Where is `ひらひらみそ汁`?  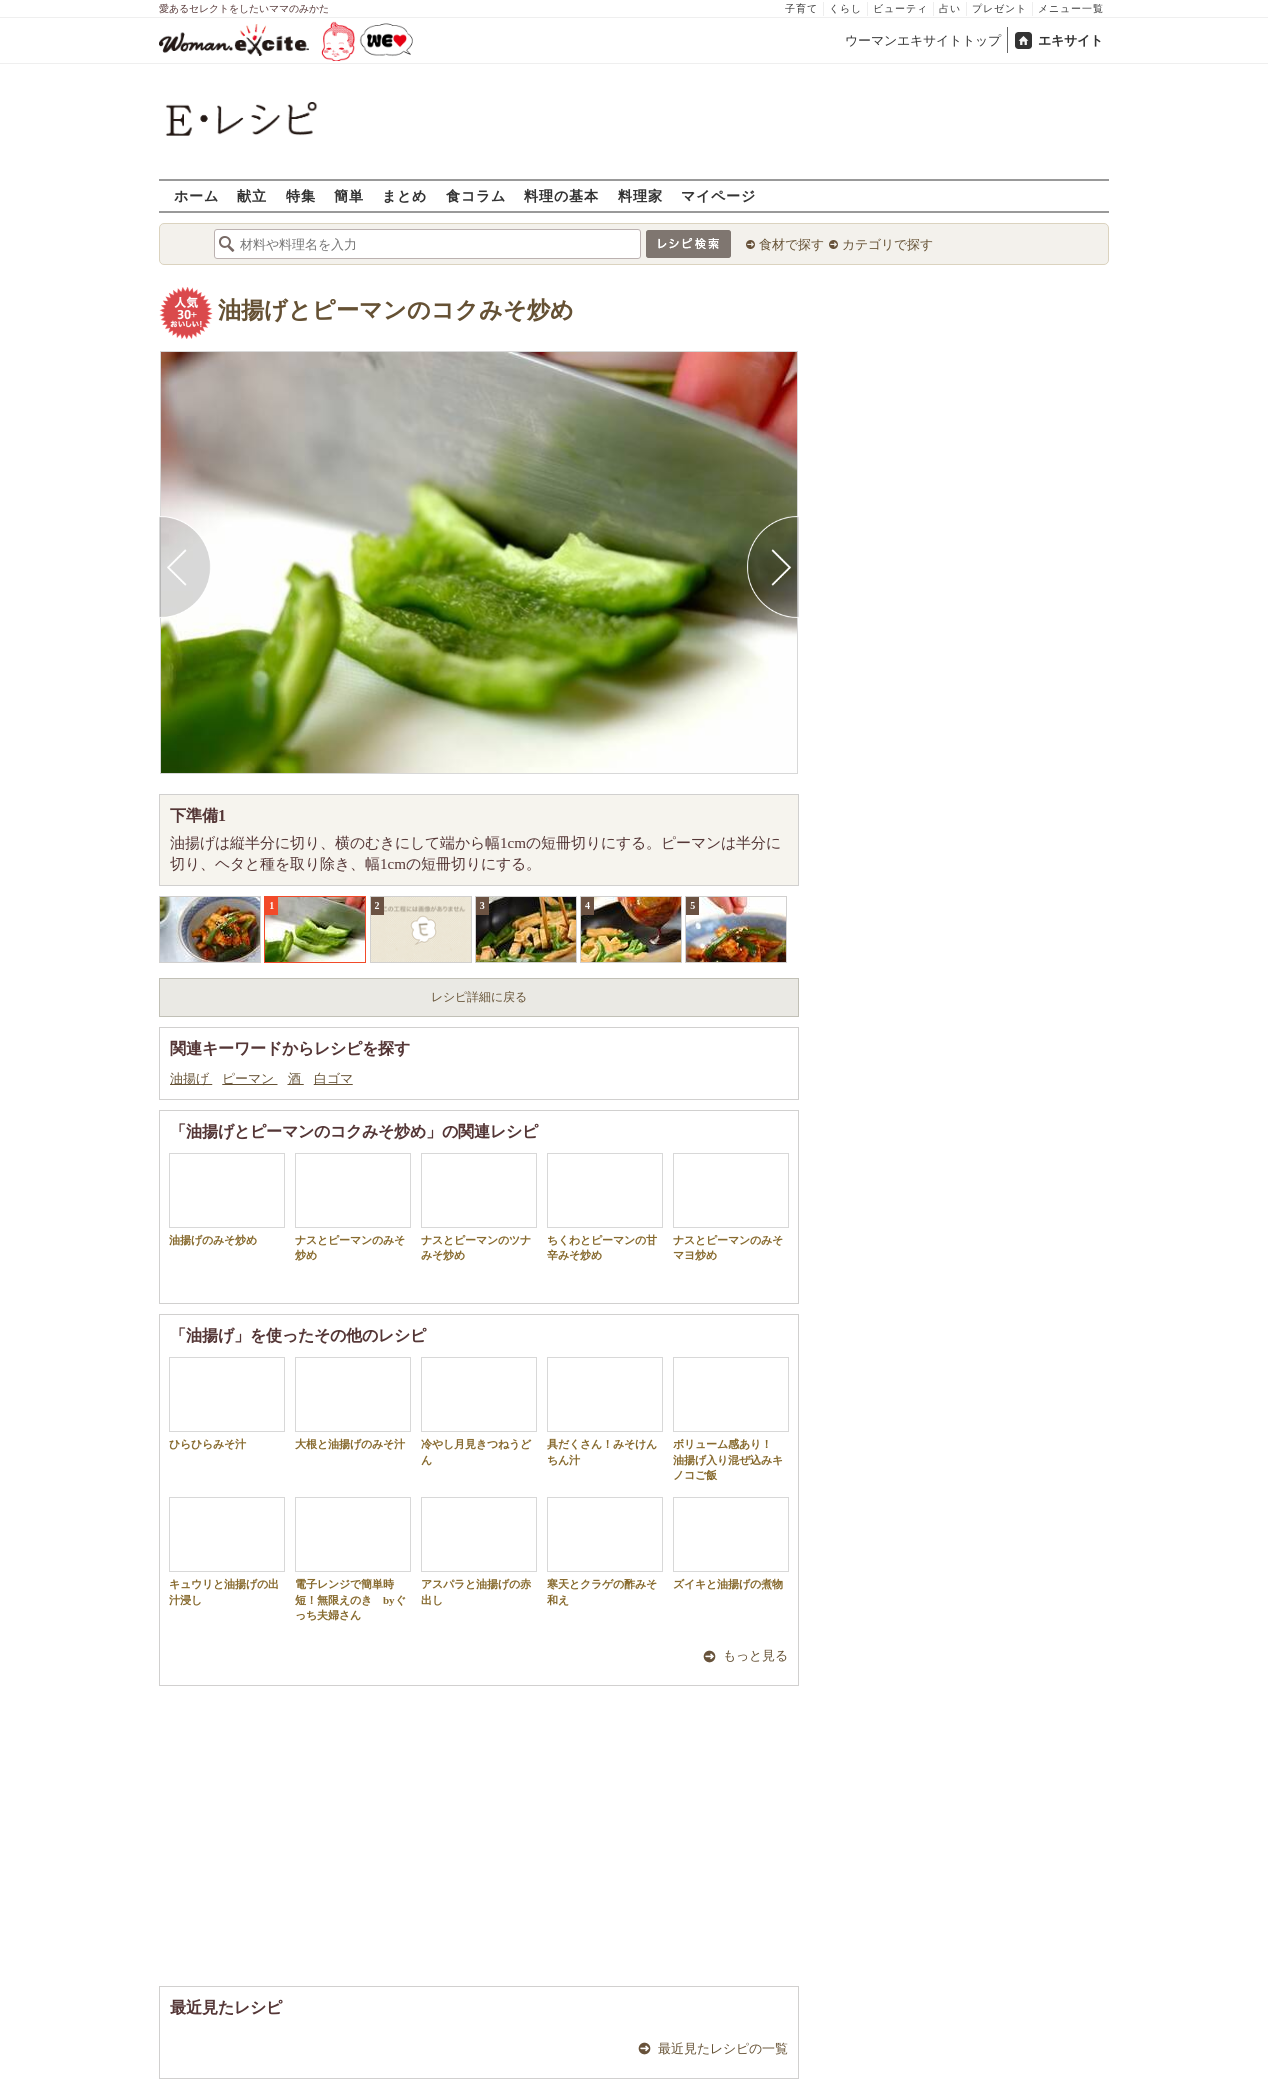
ひらひらみそ汁 is located at coordinates (227, 1403).